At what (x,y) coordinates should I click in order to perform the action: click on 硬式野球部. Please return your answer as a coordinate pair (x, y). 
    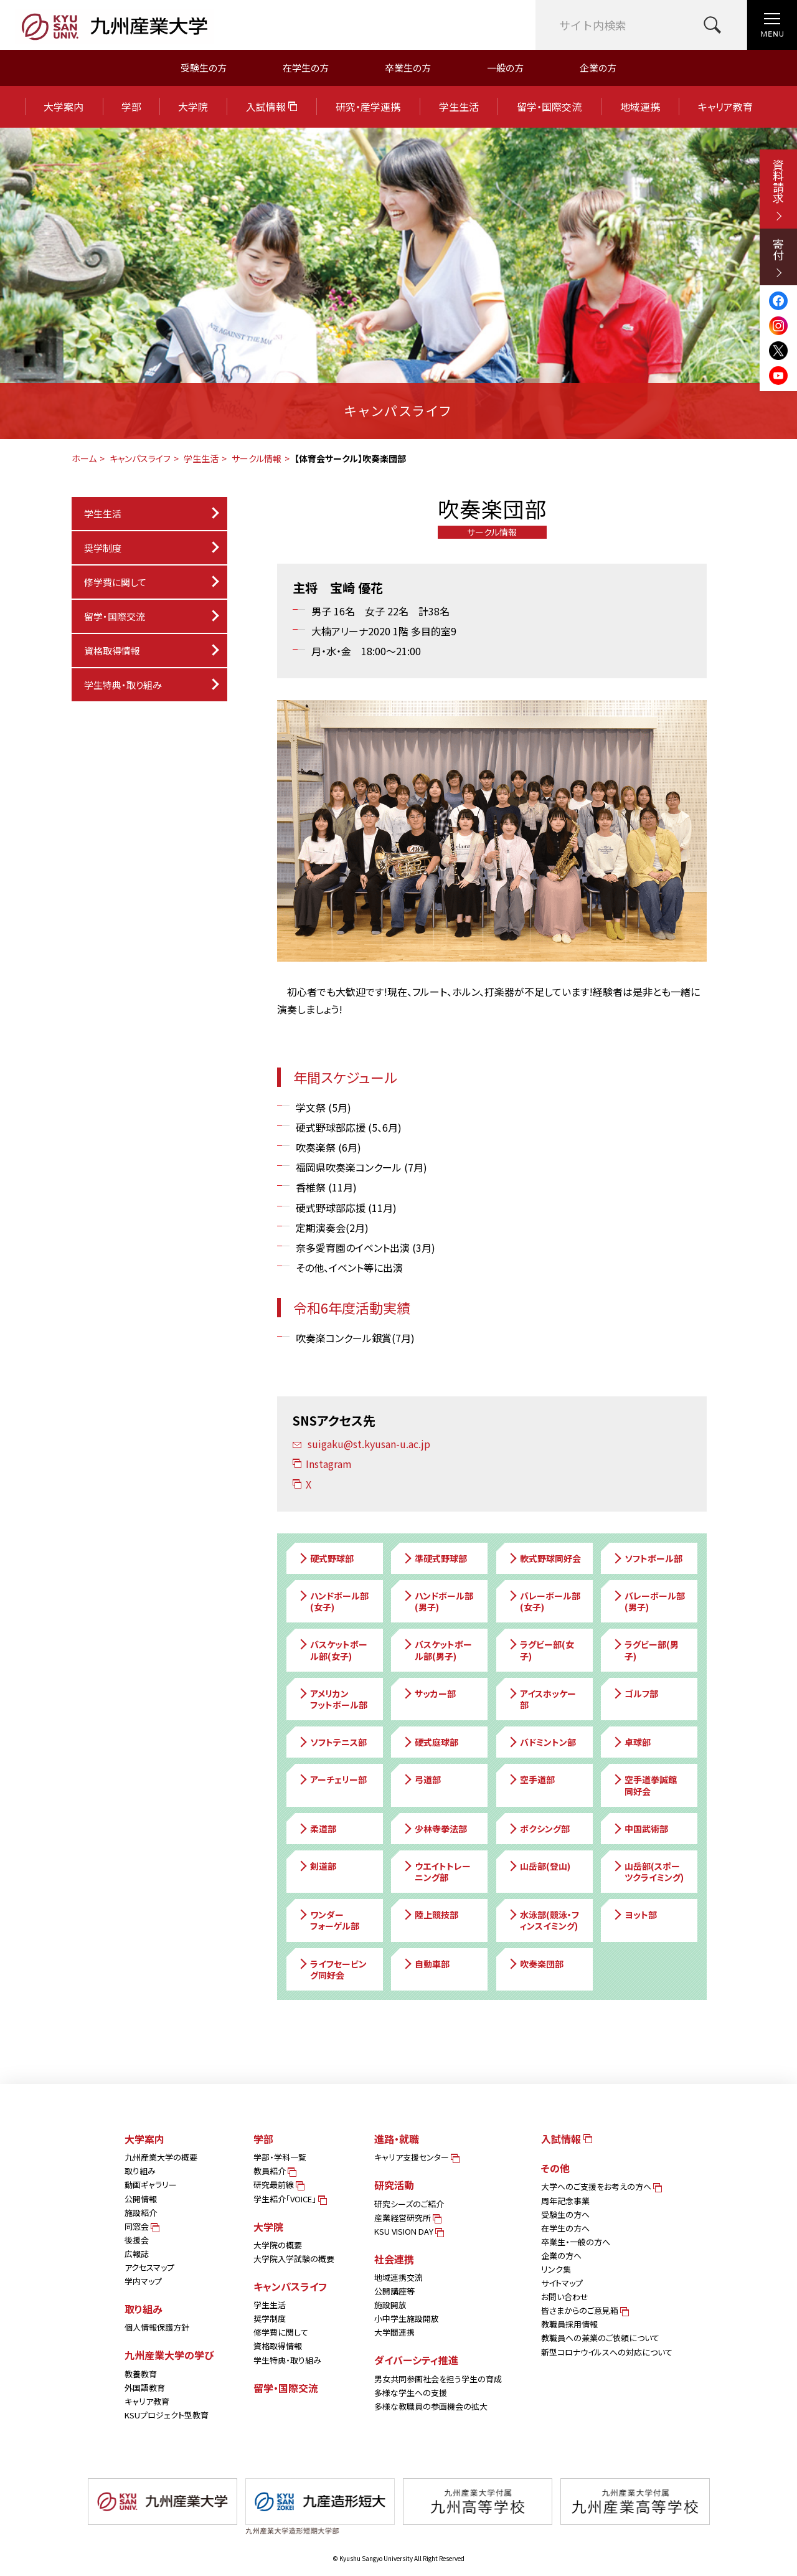
    Looking at the image, I should click on (326, 1558).